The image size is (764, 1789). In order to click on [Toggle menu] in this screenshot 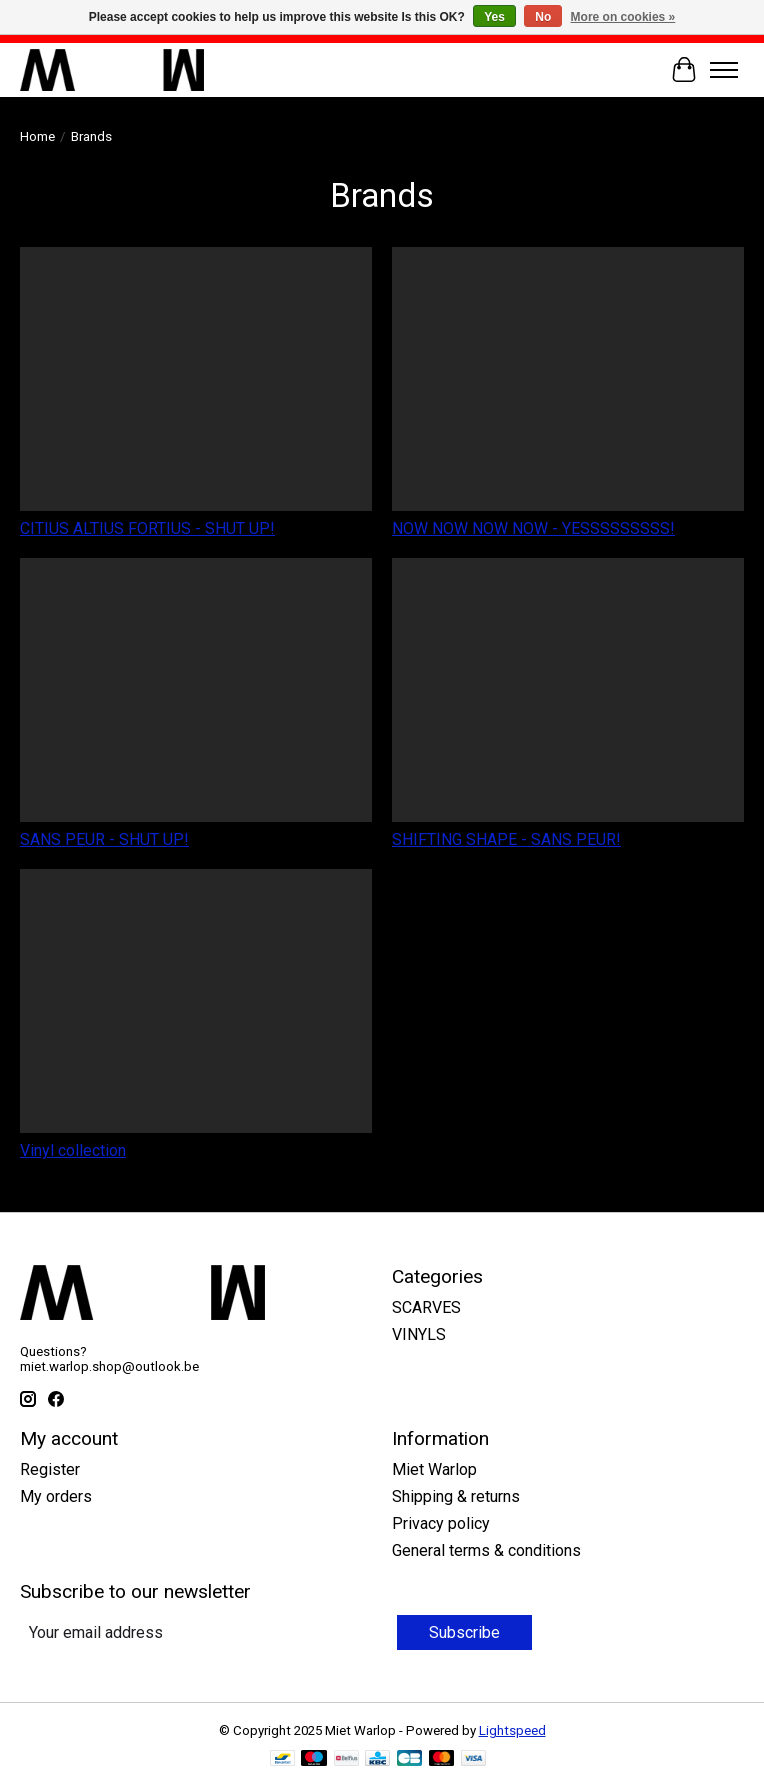, I will do `click(724, 70)`.